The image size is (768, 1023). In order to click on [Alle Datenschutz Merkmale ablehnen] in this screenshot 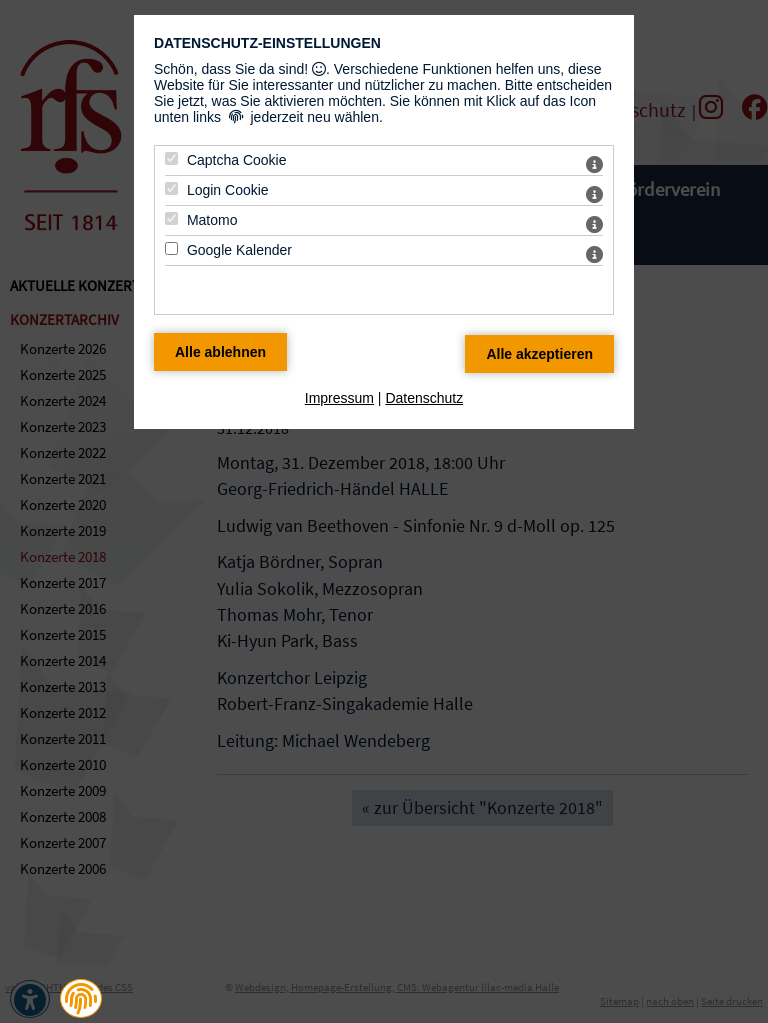, I will do `click(220, 352)`.